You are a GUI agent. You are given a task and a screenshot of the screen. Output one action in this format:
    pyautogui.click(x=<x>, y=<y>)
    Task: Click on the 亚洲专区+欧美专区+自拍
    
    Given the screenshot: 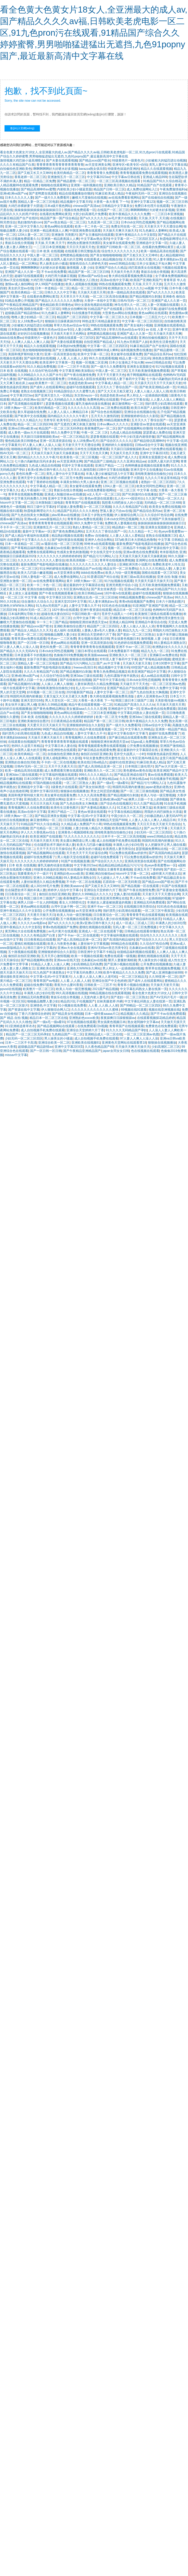 What is the action you would take?
    pyautogui.click(x=129, y=164)
    